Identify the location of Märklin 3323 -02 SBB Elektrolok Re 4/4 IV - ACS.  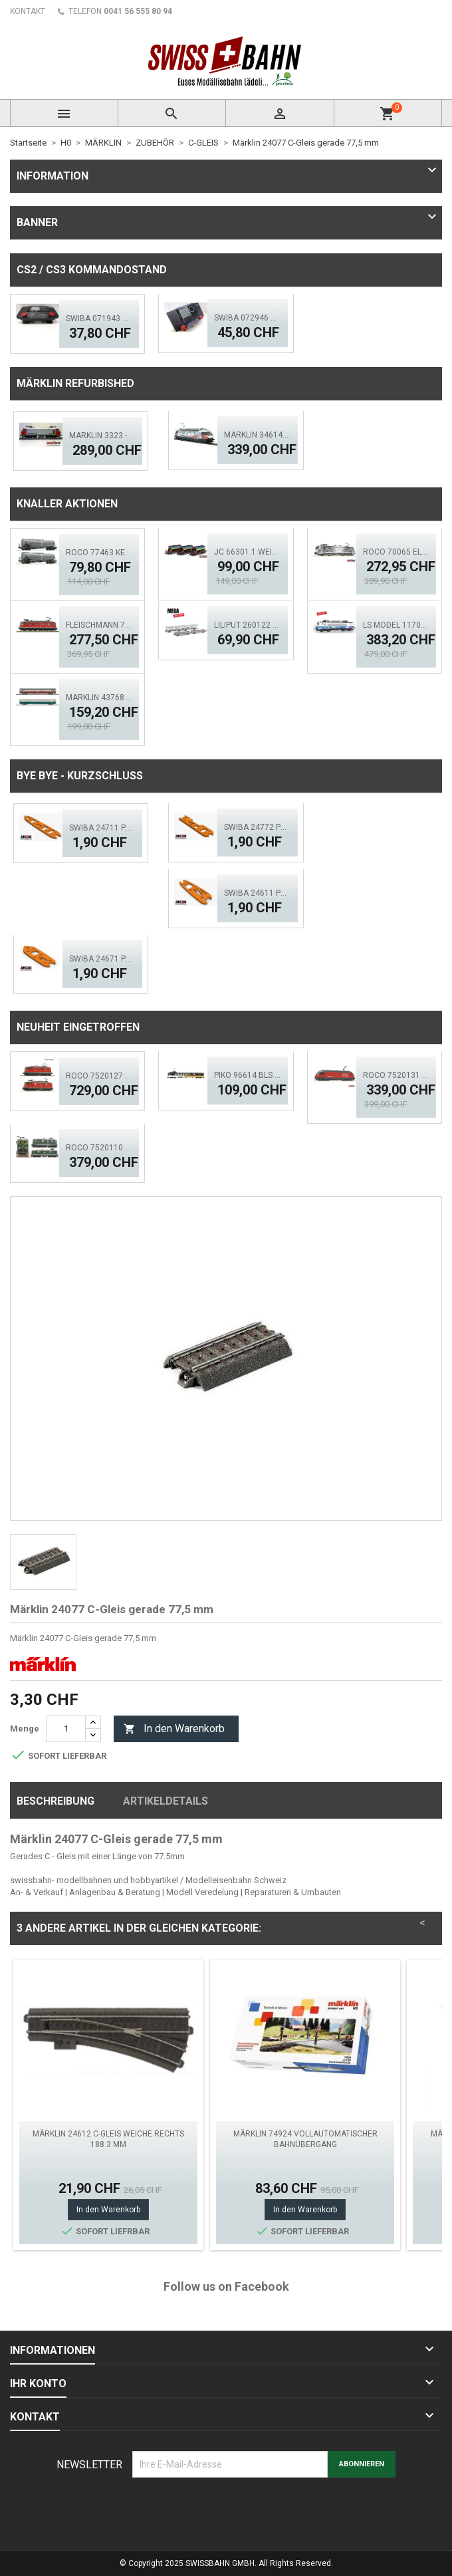
(102, 436).